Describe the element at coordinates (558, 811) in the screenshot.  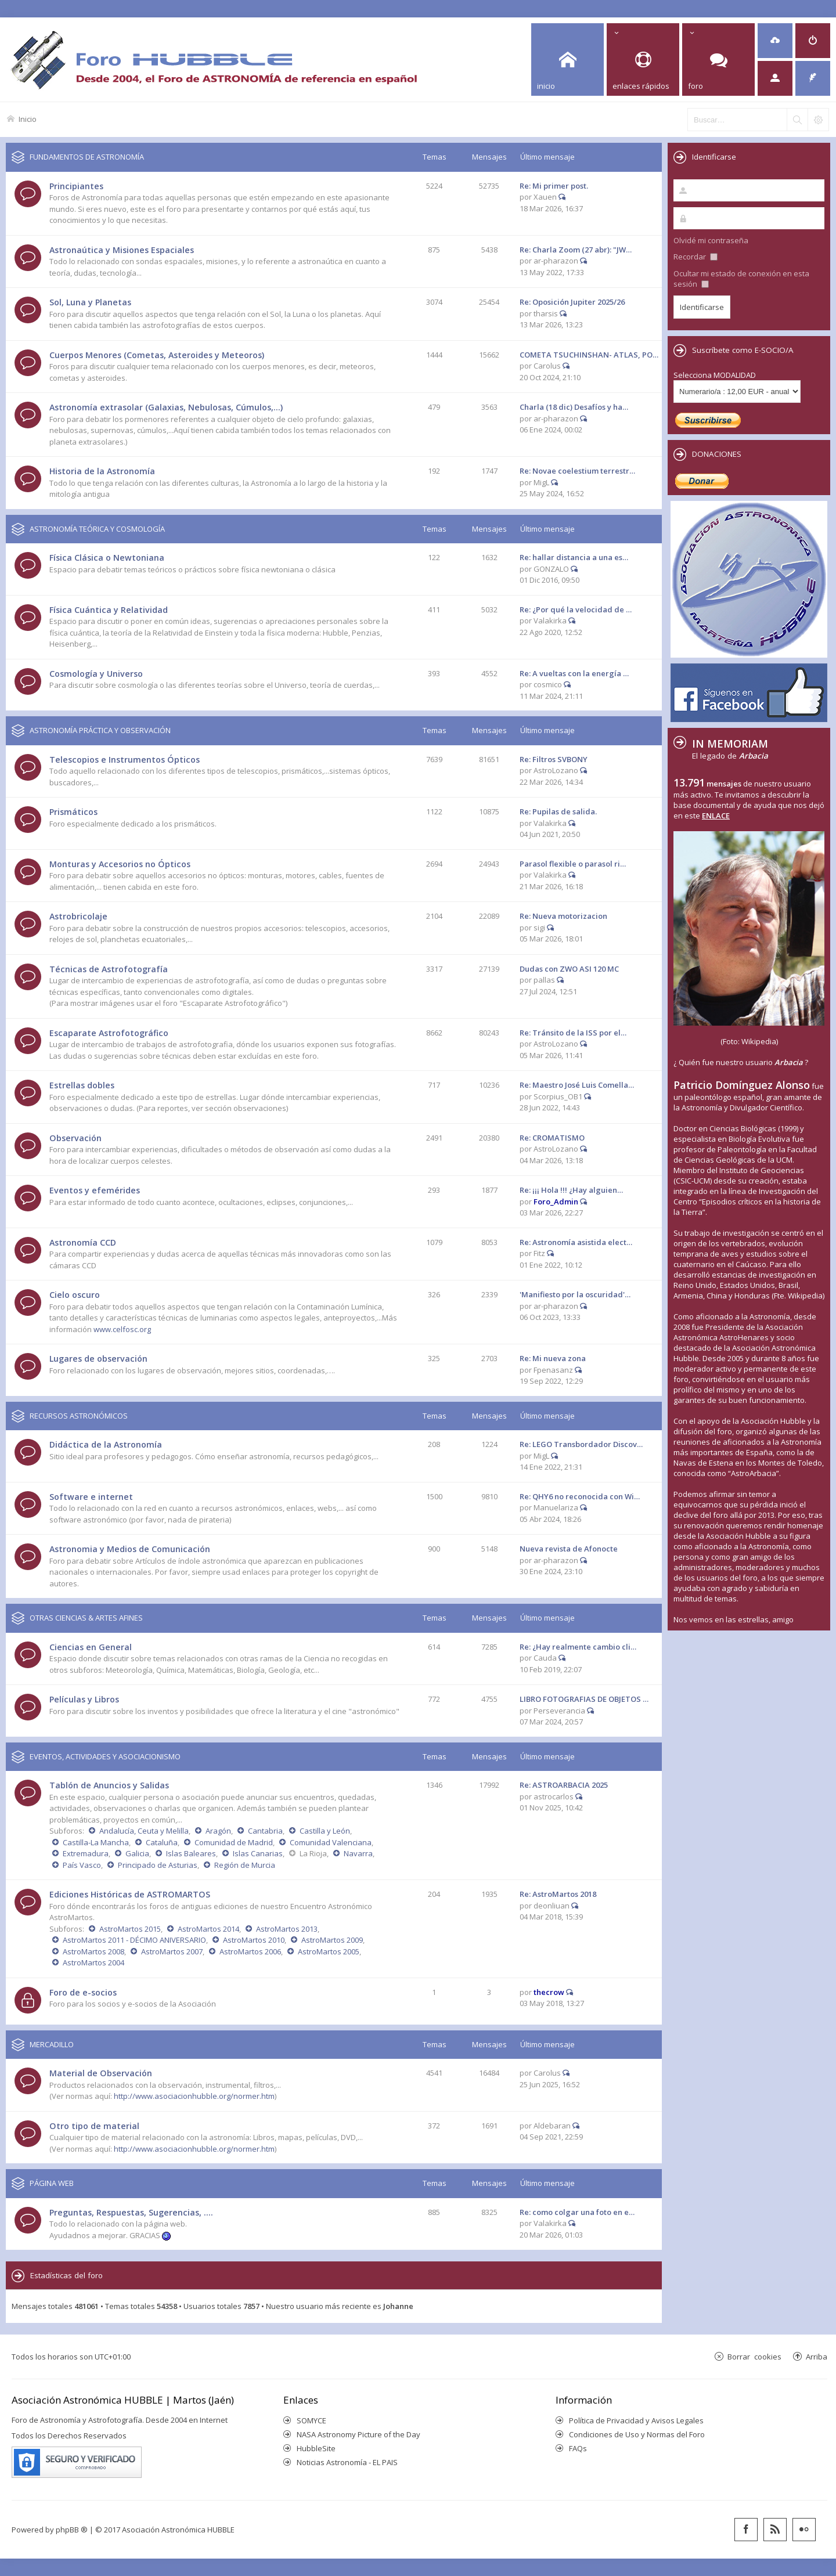
I see `Re: Pupilas de salida.` at that location.